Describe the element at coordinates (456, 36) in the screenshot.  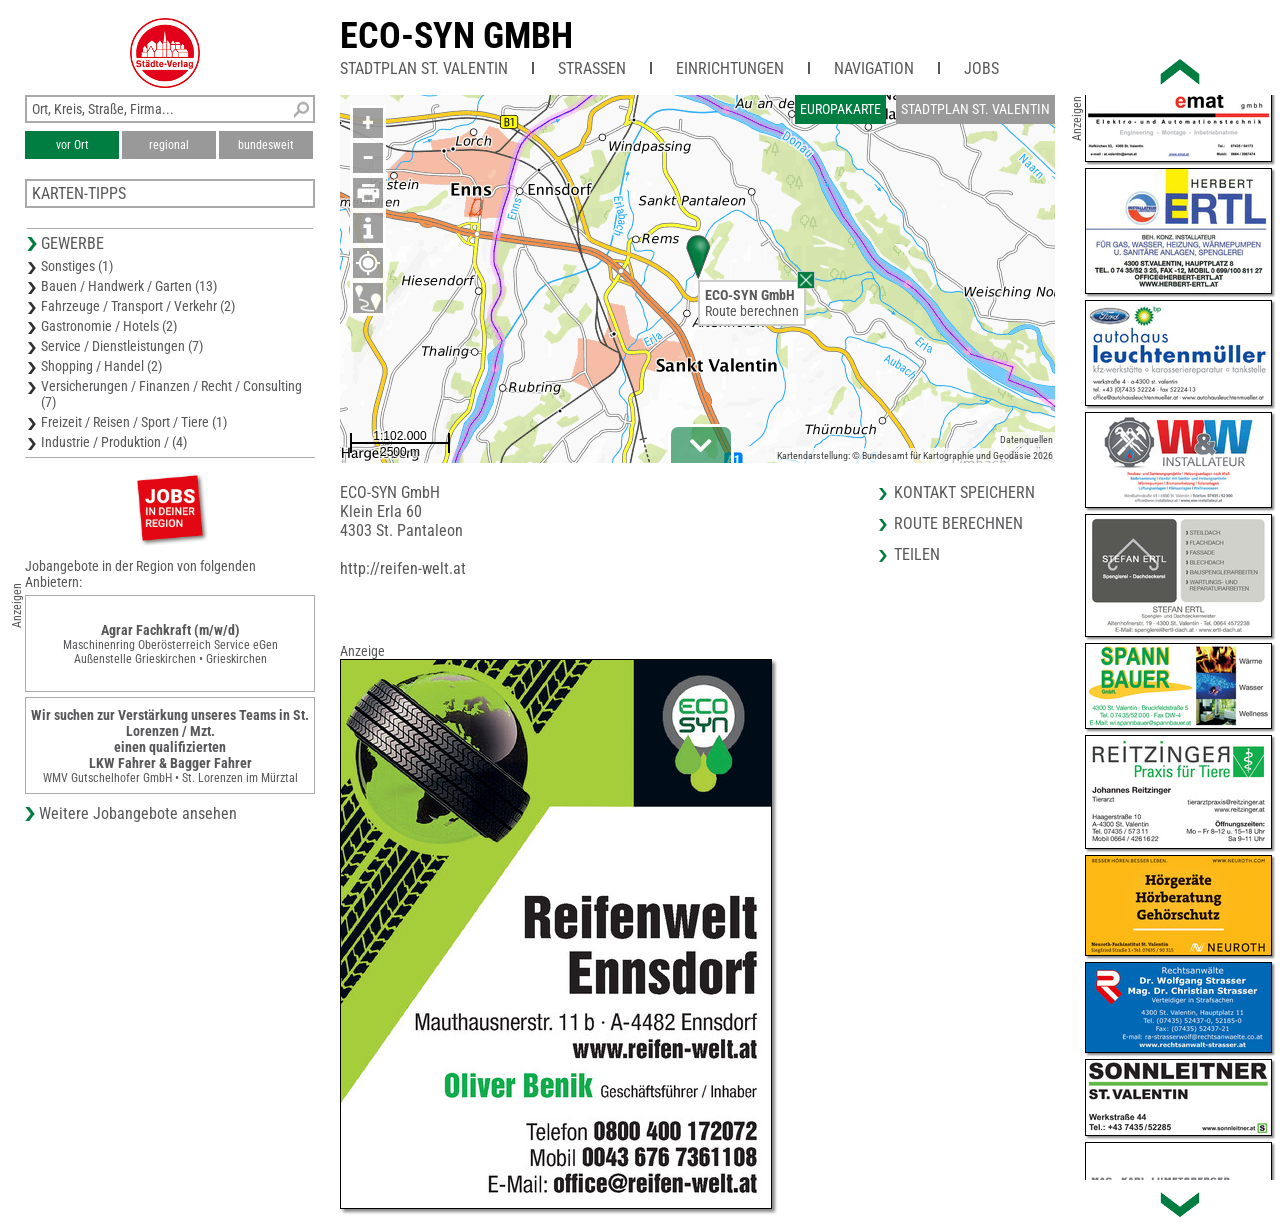
I see `ECO-SYN GmbH` at that location.